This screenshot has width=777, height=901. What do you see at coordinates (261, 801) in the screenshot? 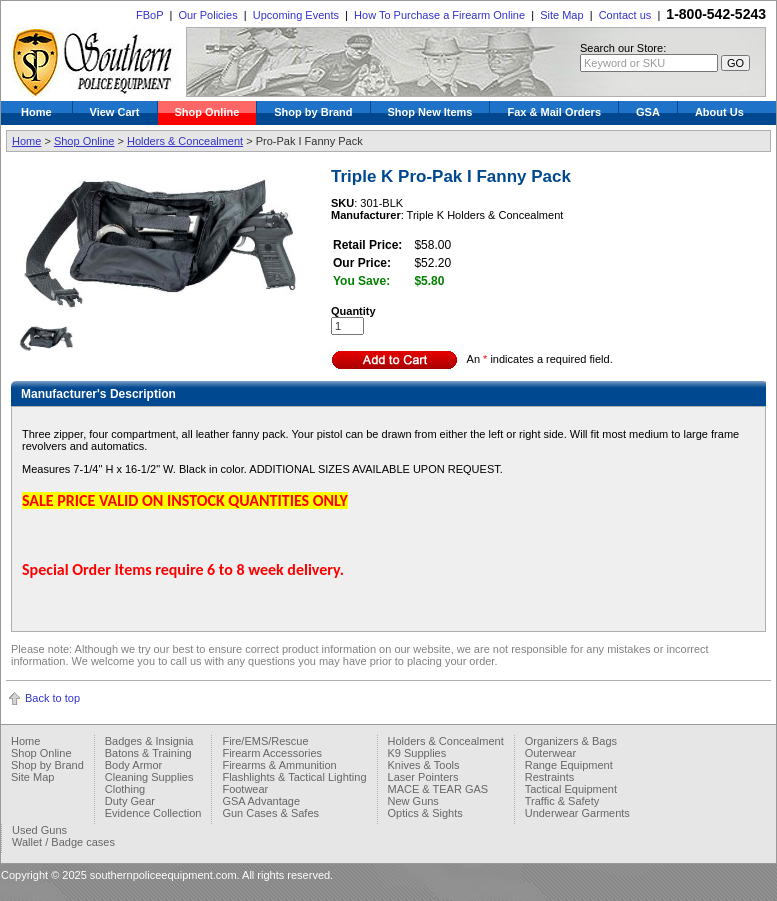
I see `GSA Advantage` at bounding box center [261, 801].